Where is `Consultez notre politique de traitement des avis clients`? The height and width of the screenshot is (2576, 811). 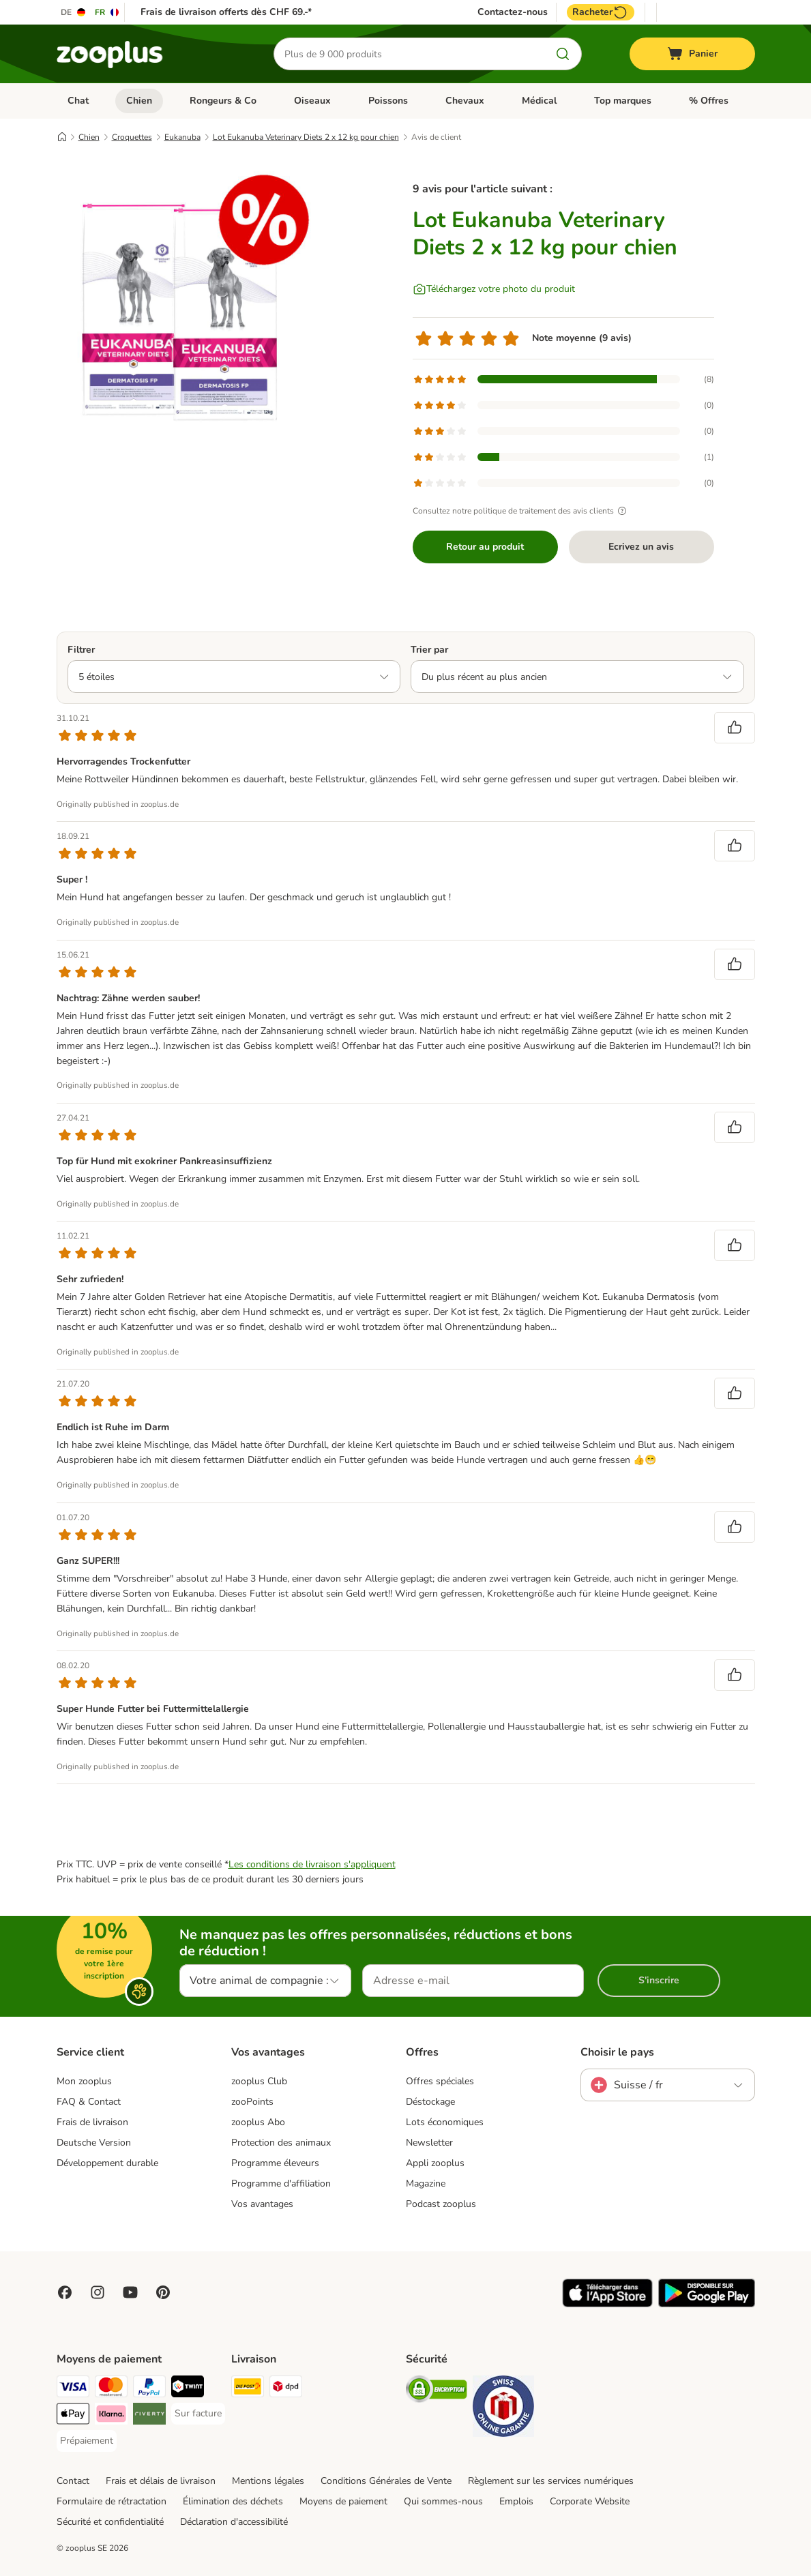
Consultez notre politique de traitement des avis clients is located at coordinates (521, 510).